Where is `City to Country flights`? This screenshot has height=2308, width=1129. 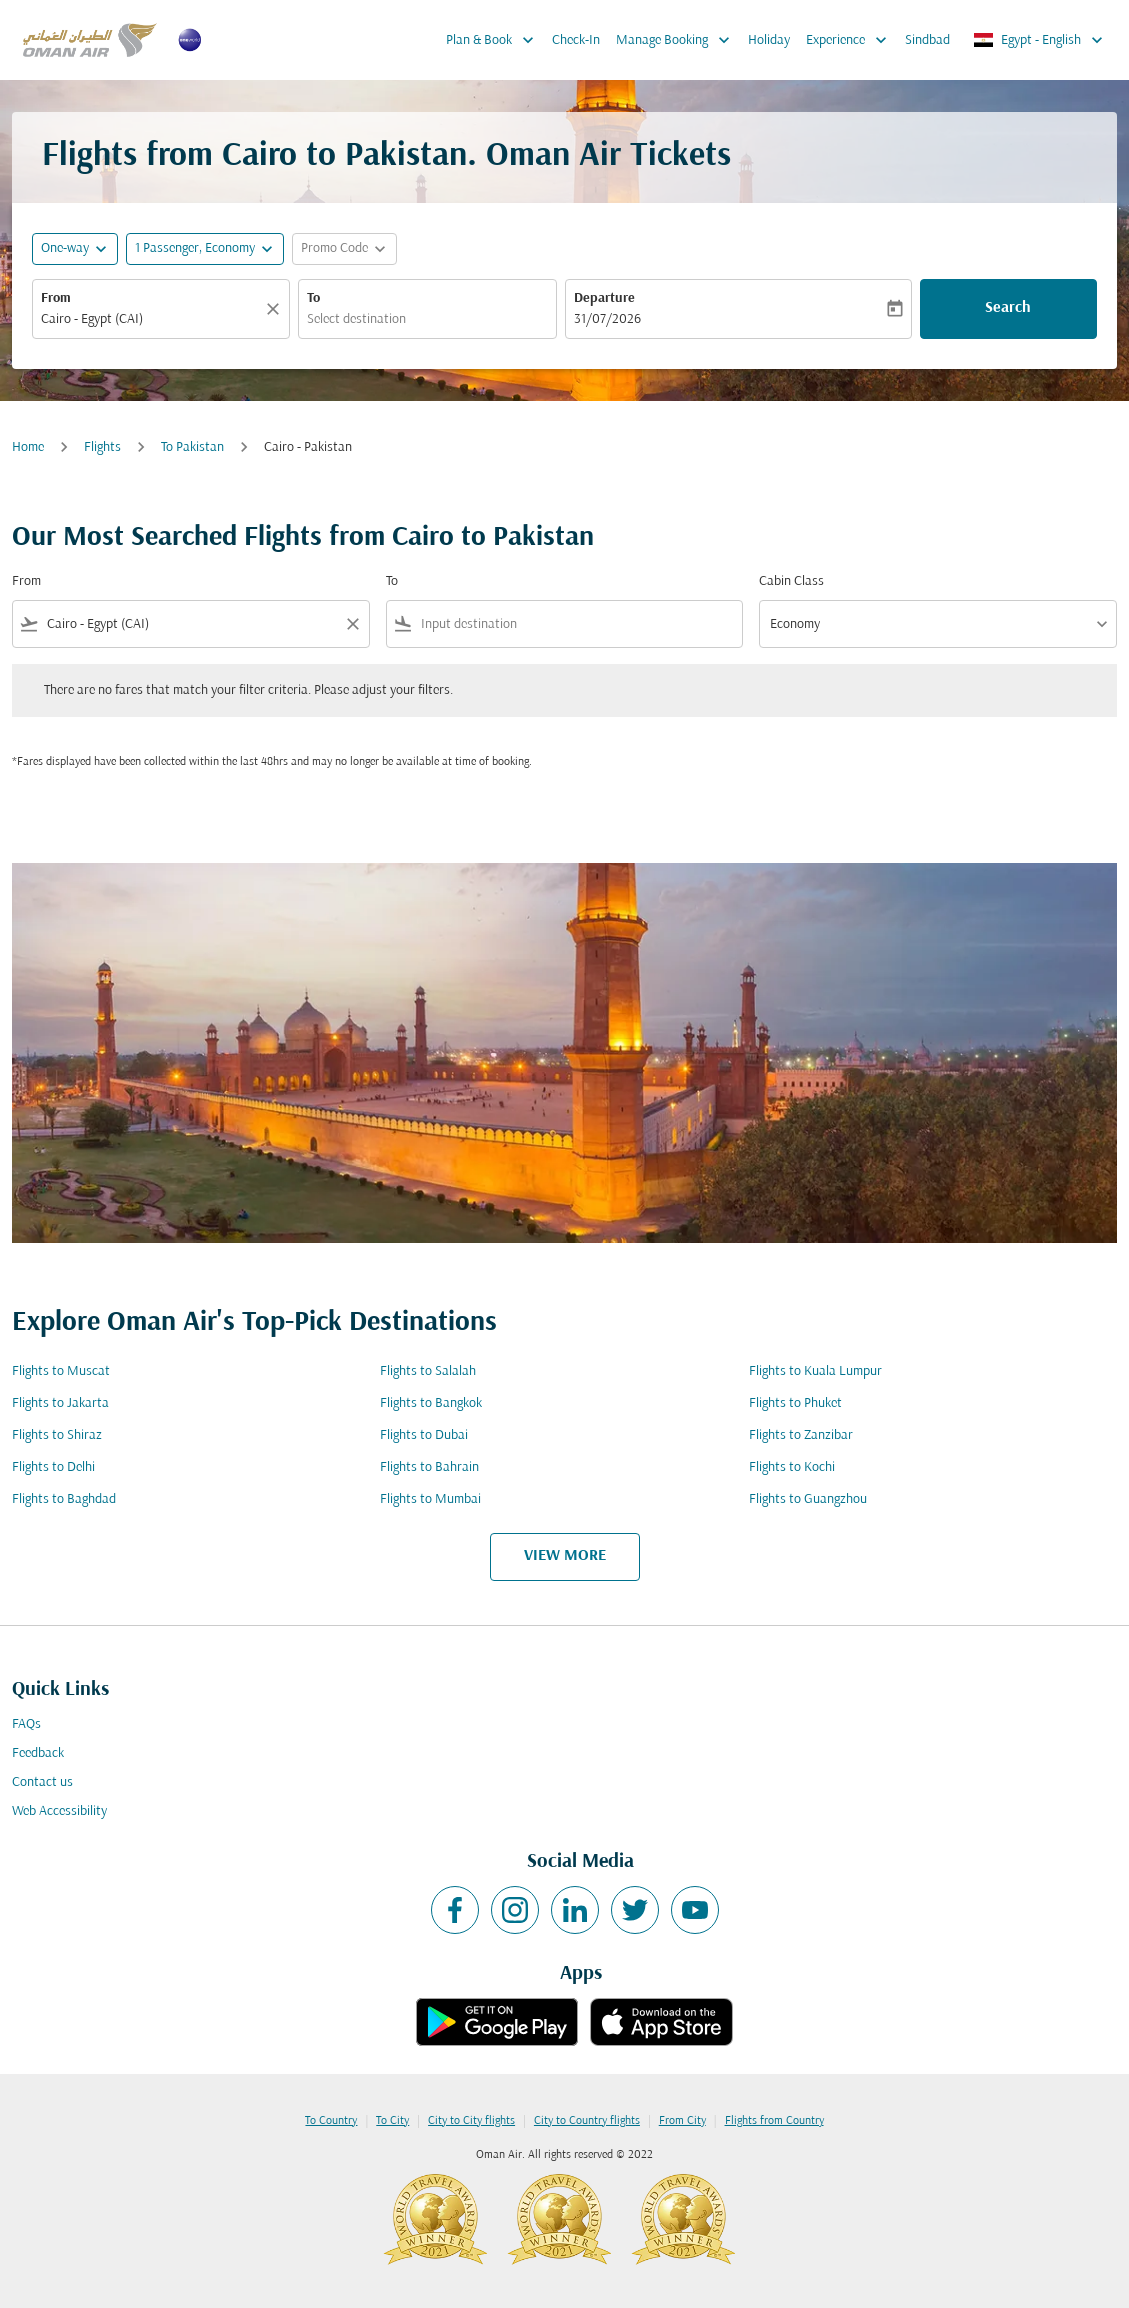
City to Country flights is located at coordinates (587, 2121).